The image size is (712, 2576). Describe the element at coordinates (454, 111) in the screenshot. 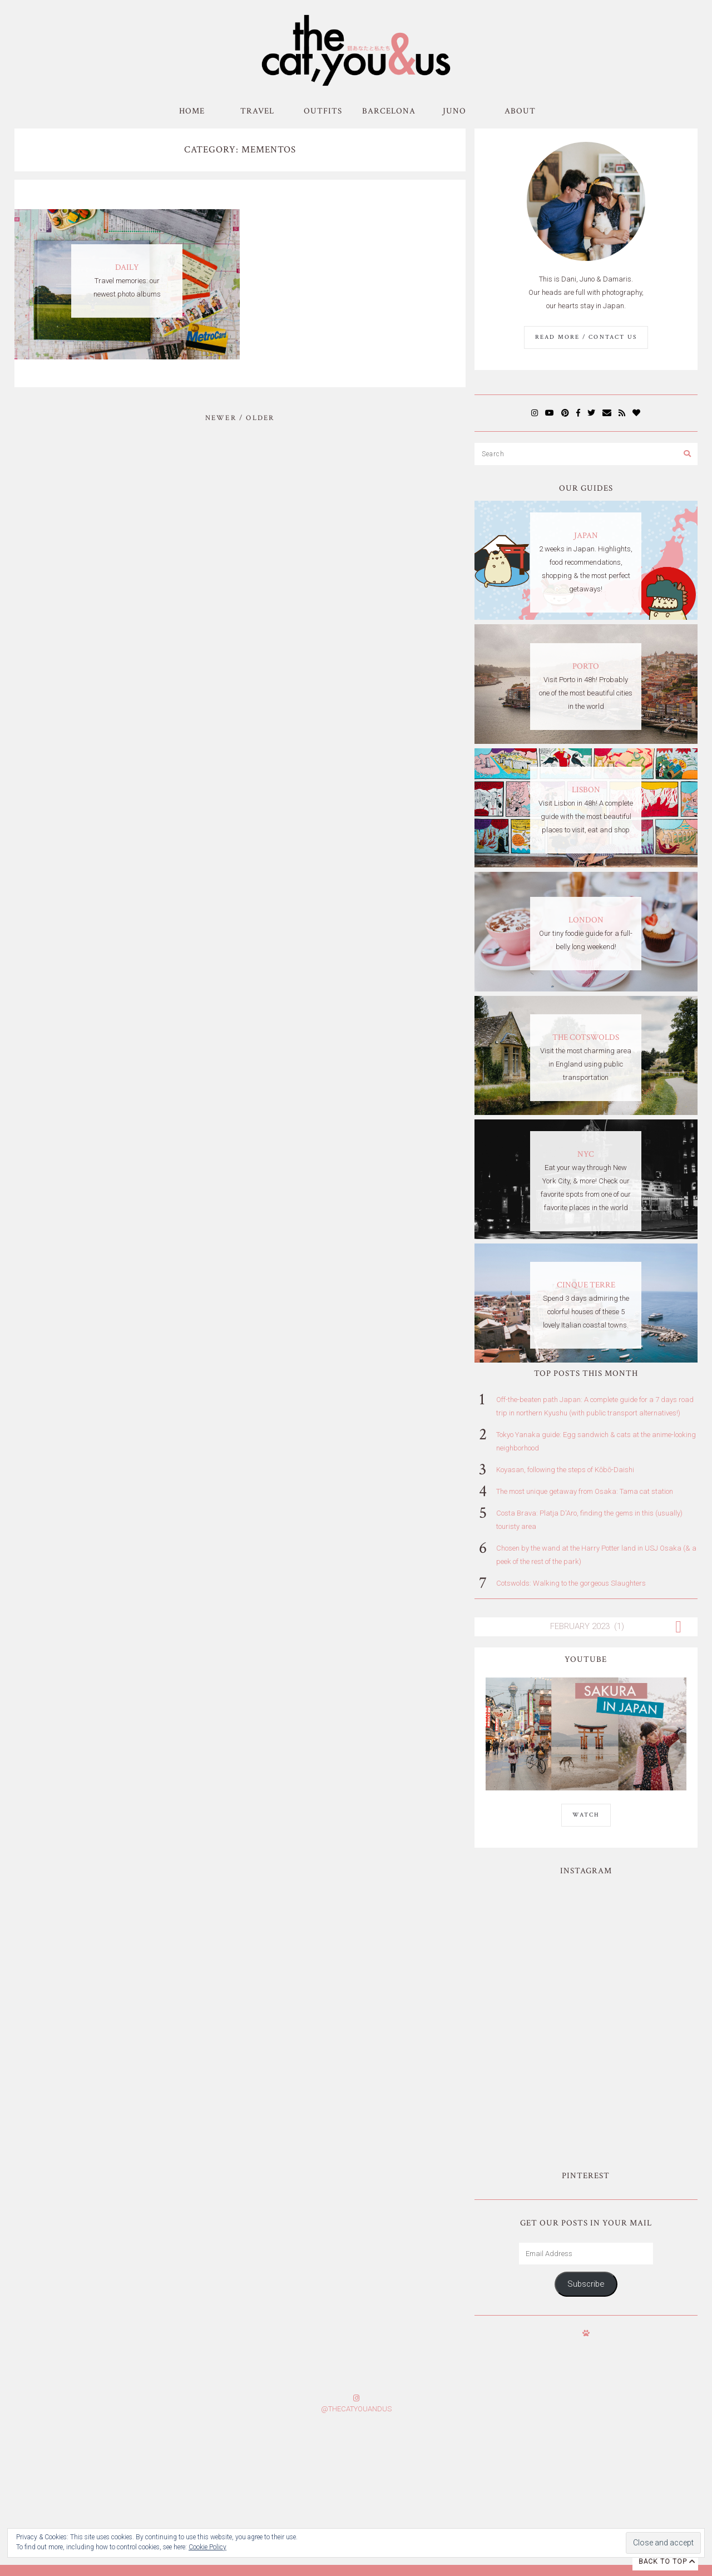

I see `Juno` at that location.